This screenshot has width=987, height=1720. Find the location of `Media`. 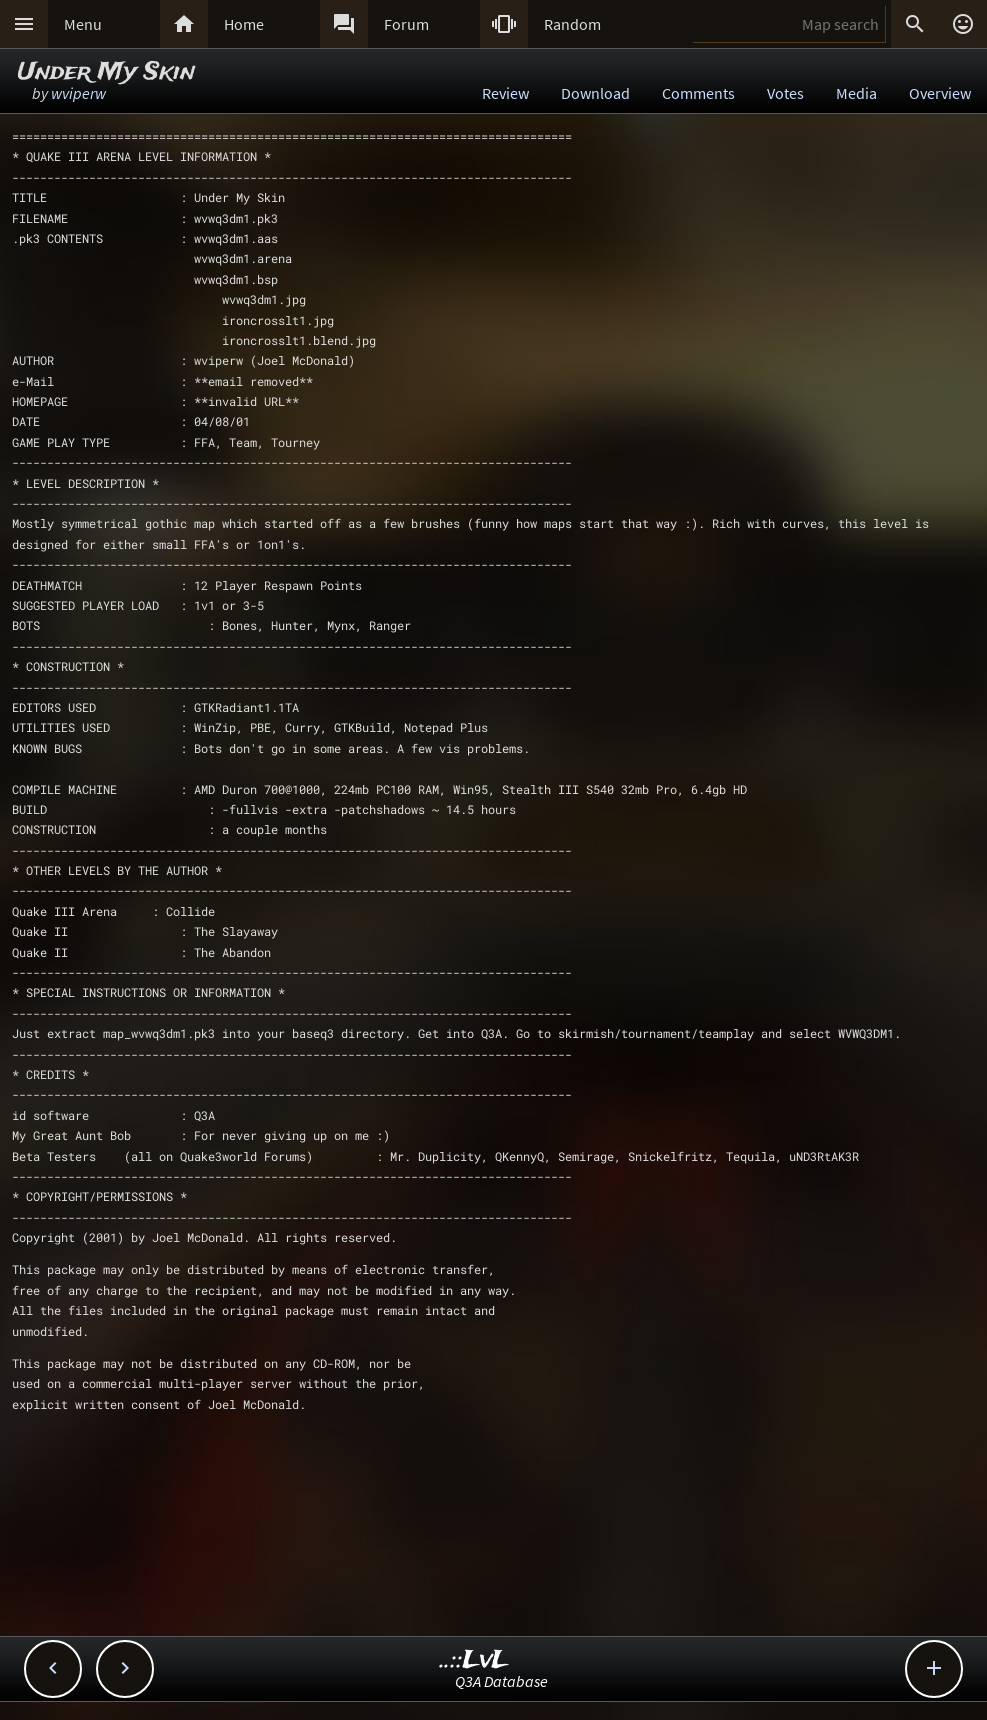

Media is located at coordinates (856, 93).